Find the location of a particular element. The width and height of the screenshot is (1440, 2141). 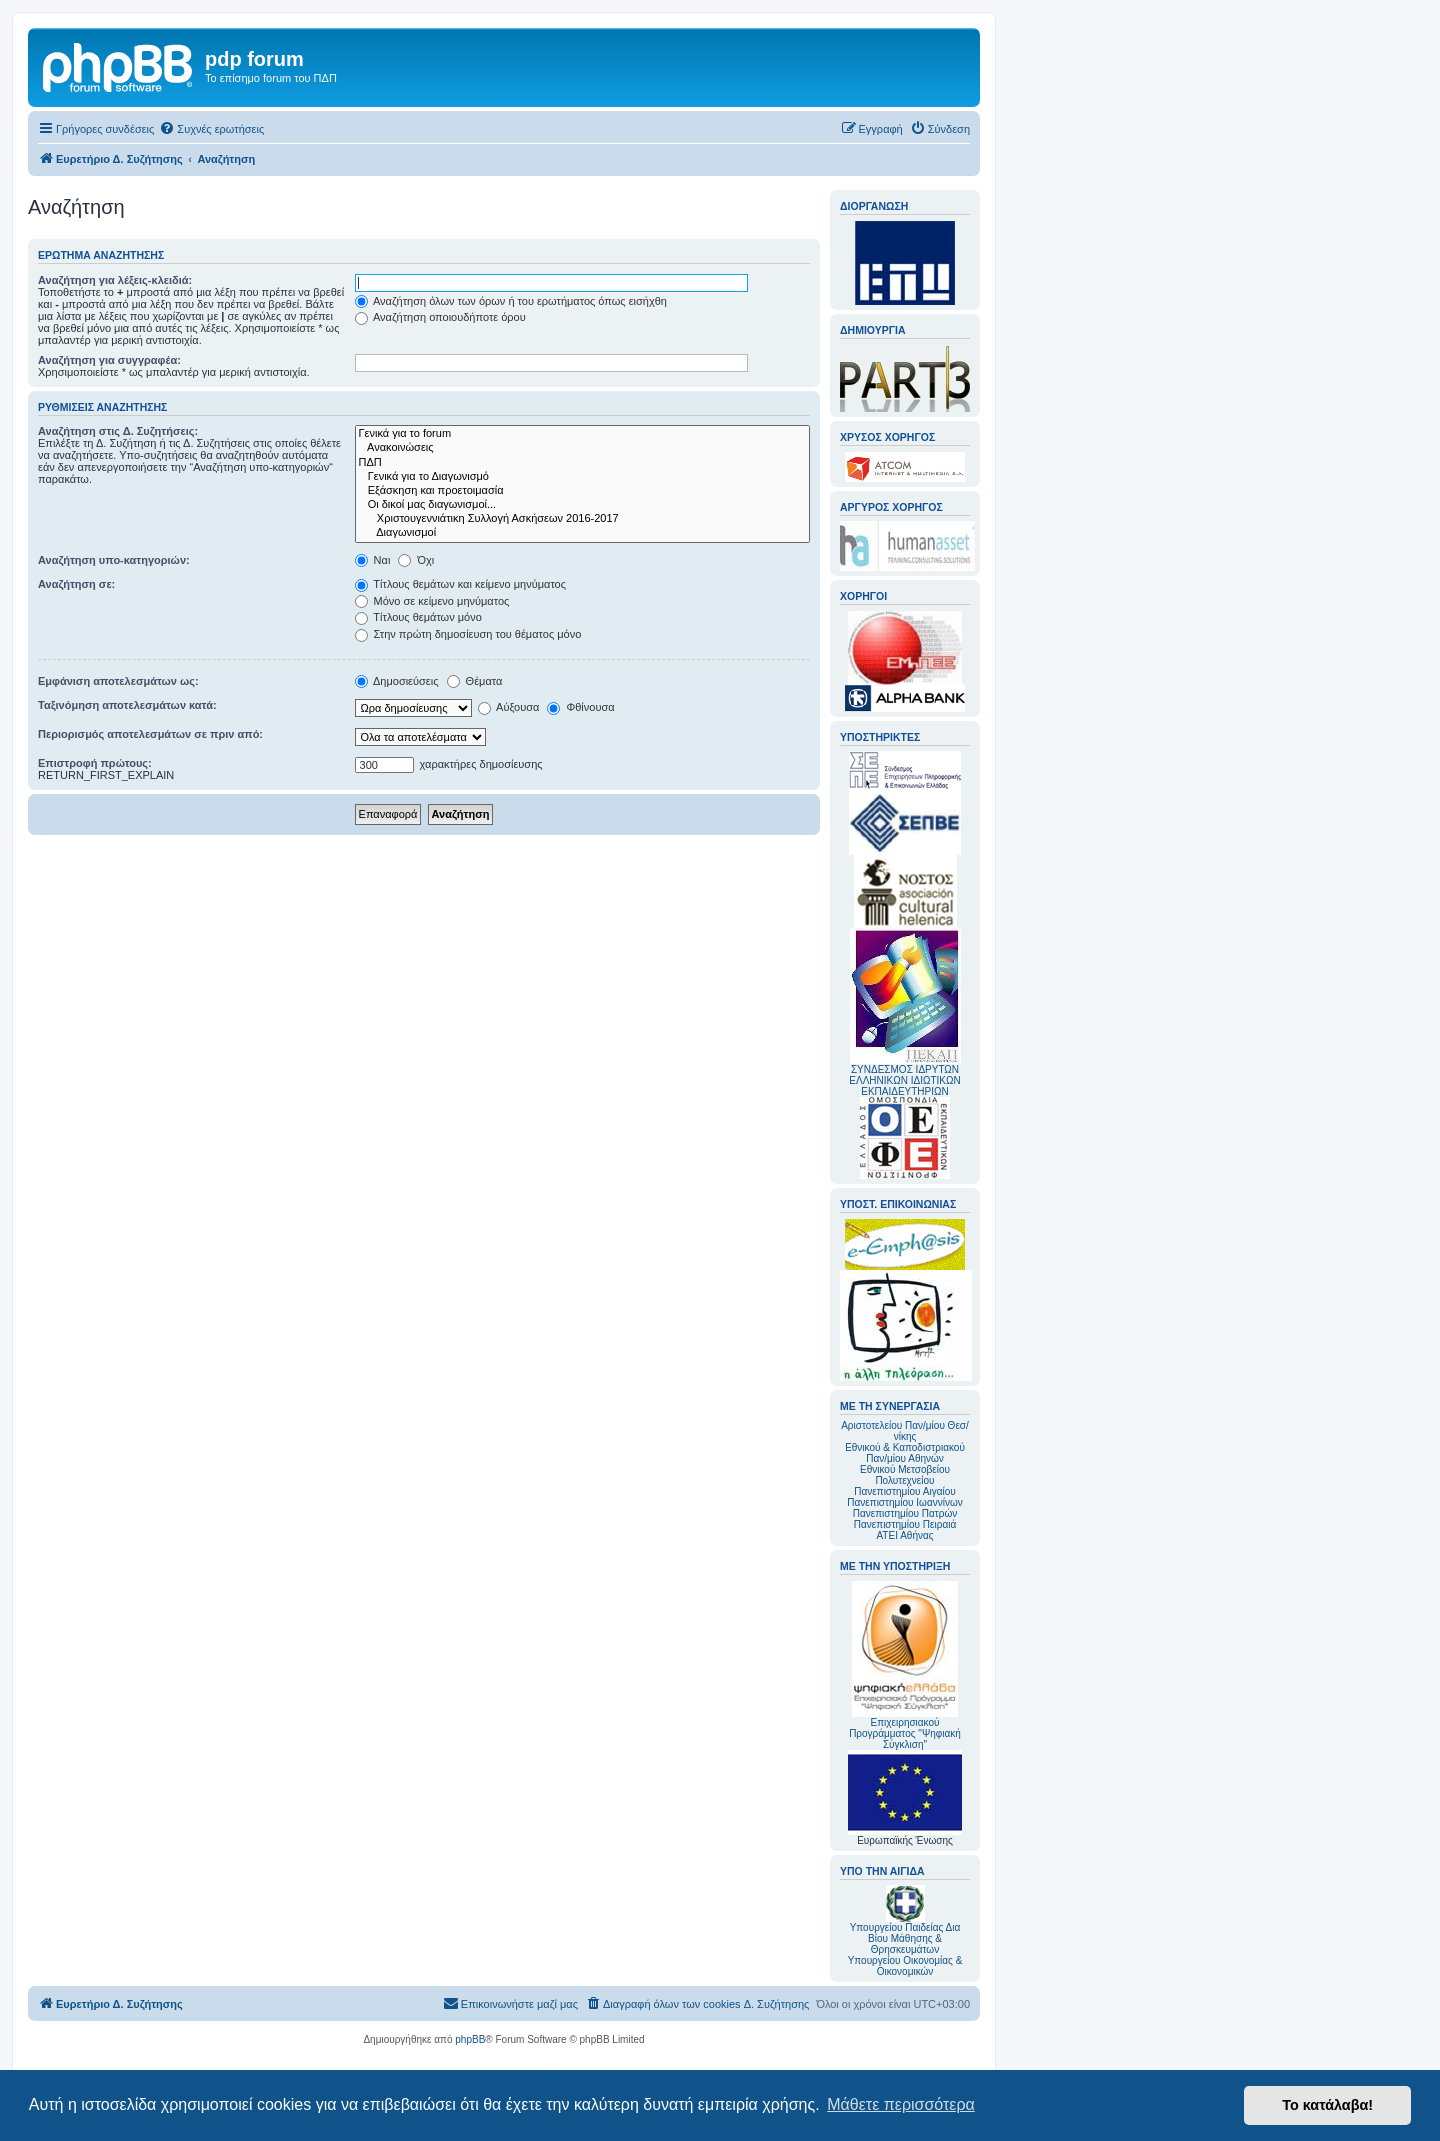

Αριστοτελείου Παν/μίου Θεσ/νίκης is located at coordinates (905, 1431).